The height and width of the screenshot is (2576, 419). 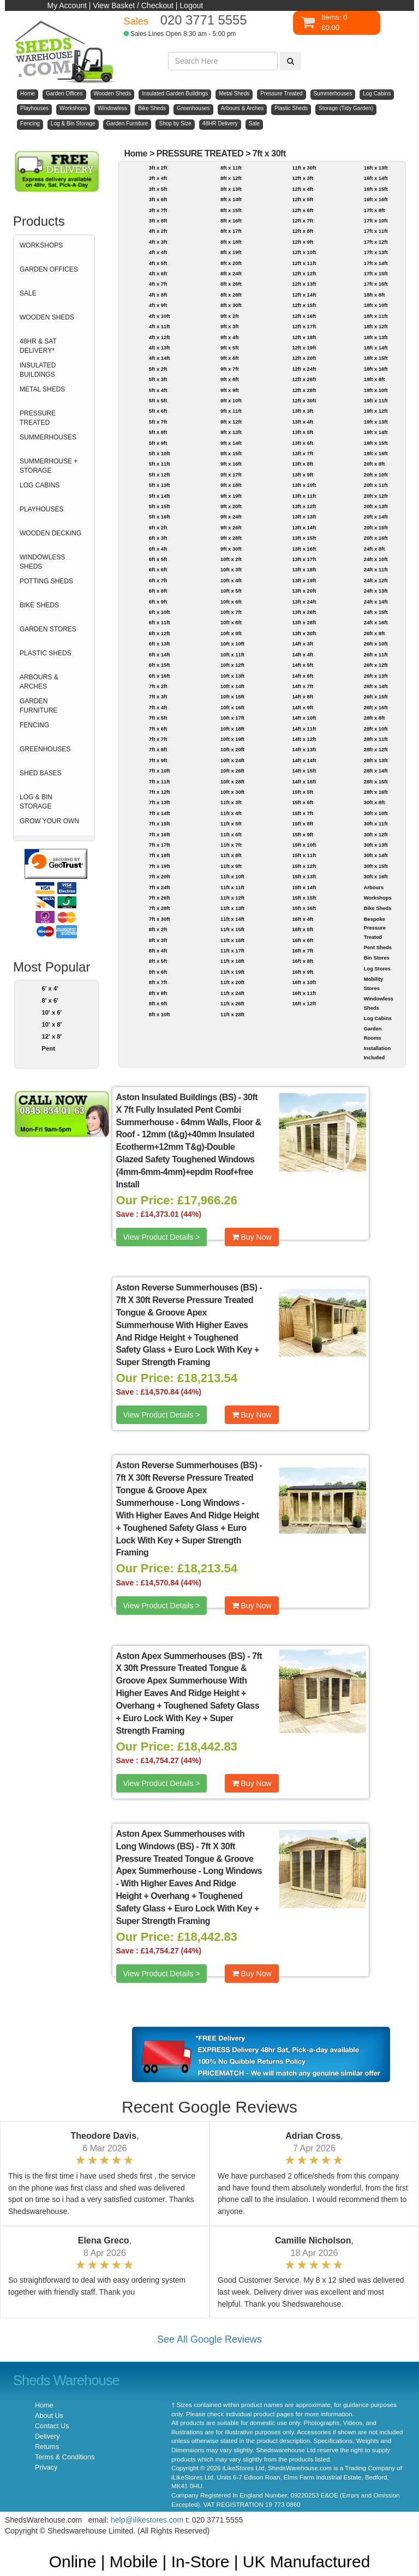 I want to click on 11ft x 6ft, so click(x=231, y=834).